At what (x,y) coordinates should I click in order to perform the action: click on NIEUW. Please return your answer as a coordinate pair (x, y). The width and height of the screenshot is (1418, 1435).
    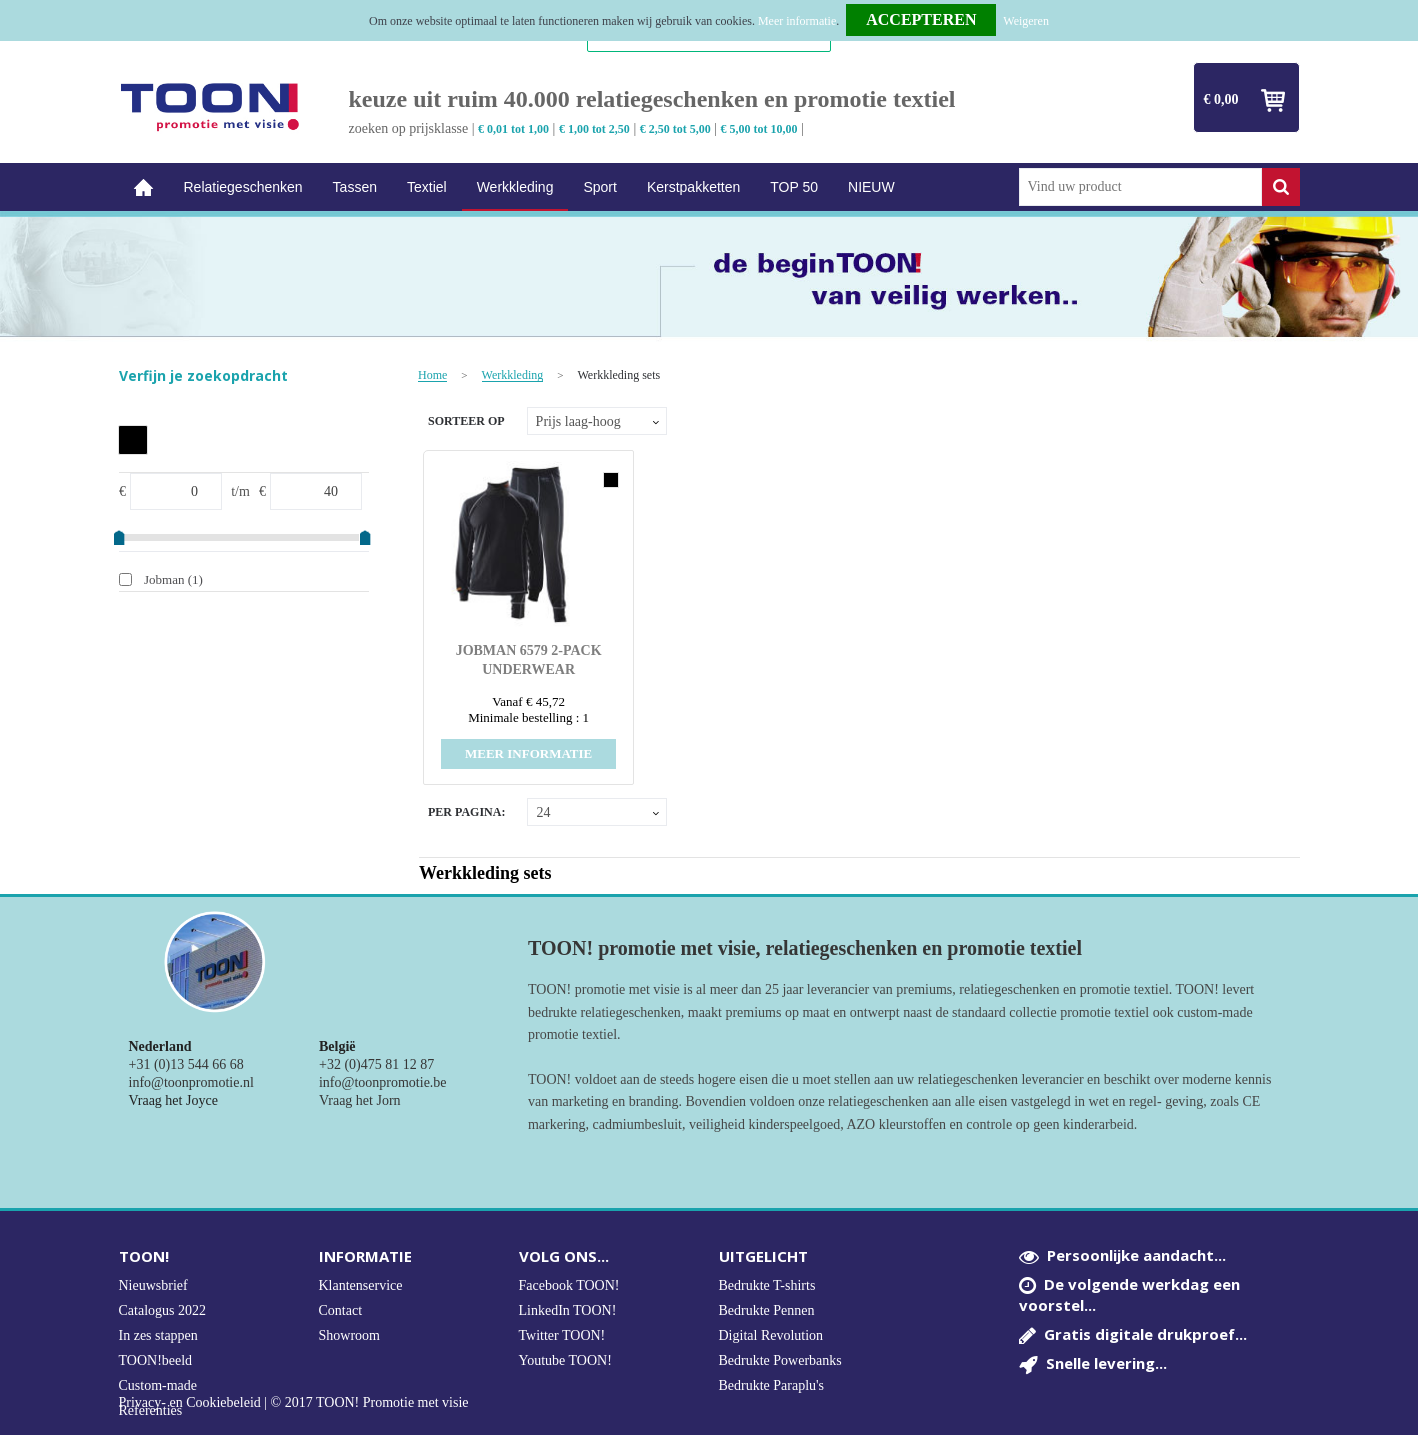
    Looking at the image, I should click on (871, 187).